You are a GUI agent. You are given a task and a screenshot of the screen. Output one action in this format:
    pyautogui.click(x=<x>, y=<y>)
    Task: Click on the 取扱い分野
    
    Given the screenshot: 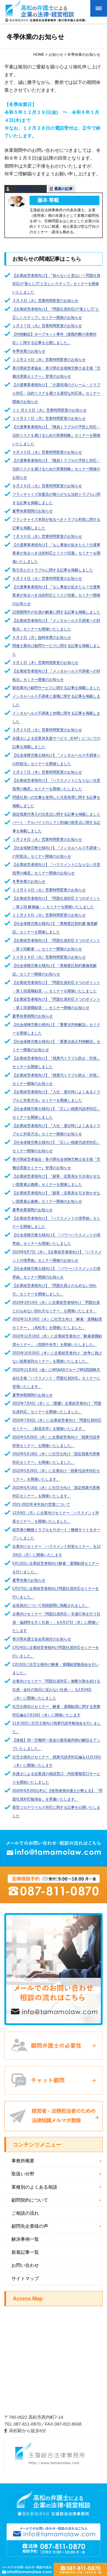 What is the action you would take?
    pyautogui.click(x=22, y=2173)
    